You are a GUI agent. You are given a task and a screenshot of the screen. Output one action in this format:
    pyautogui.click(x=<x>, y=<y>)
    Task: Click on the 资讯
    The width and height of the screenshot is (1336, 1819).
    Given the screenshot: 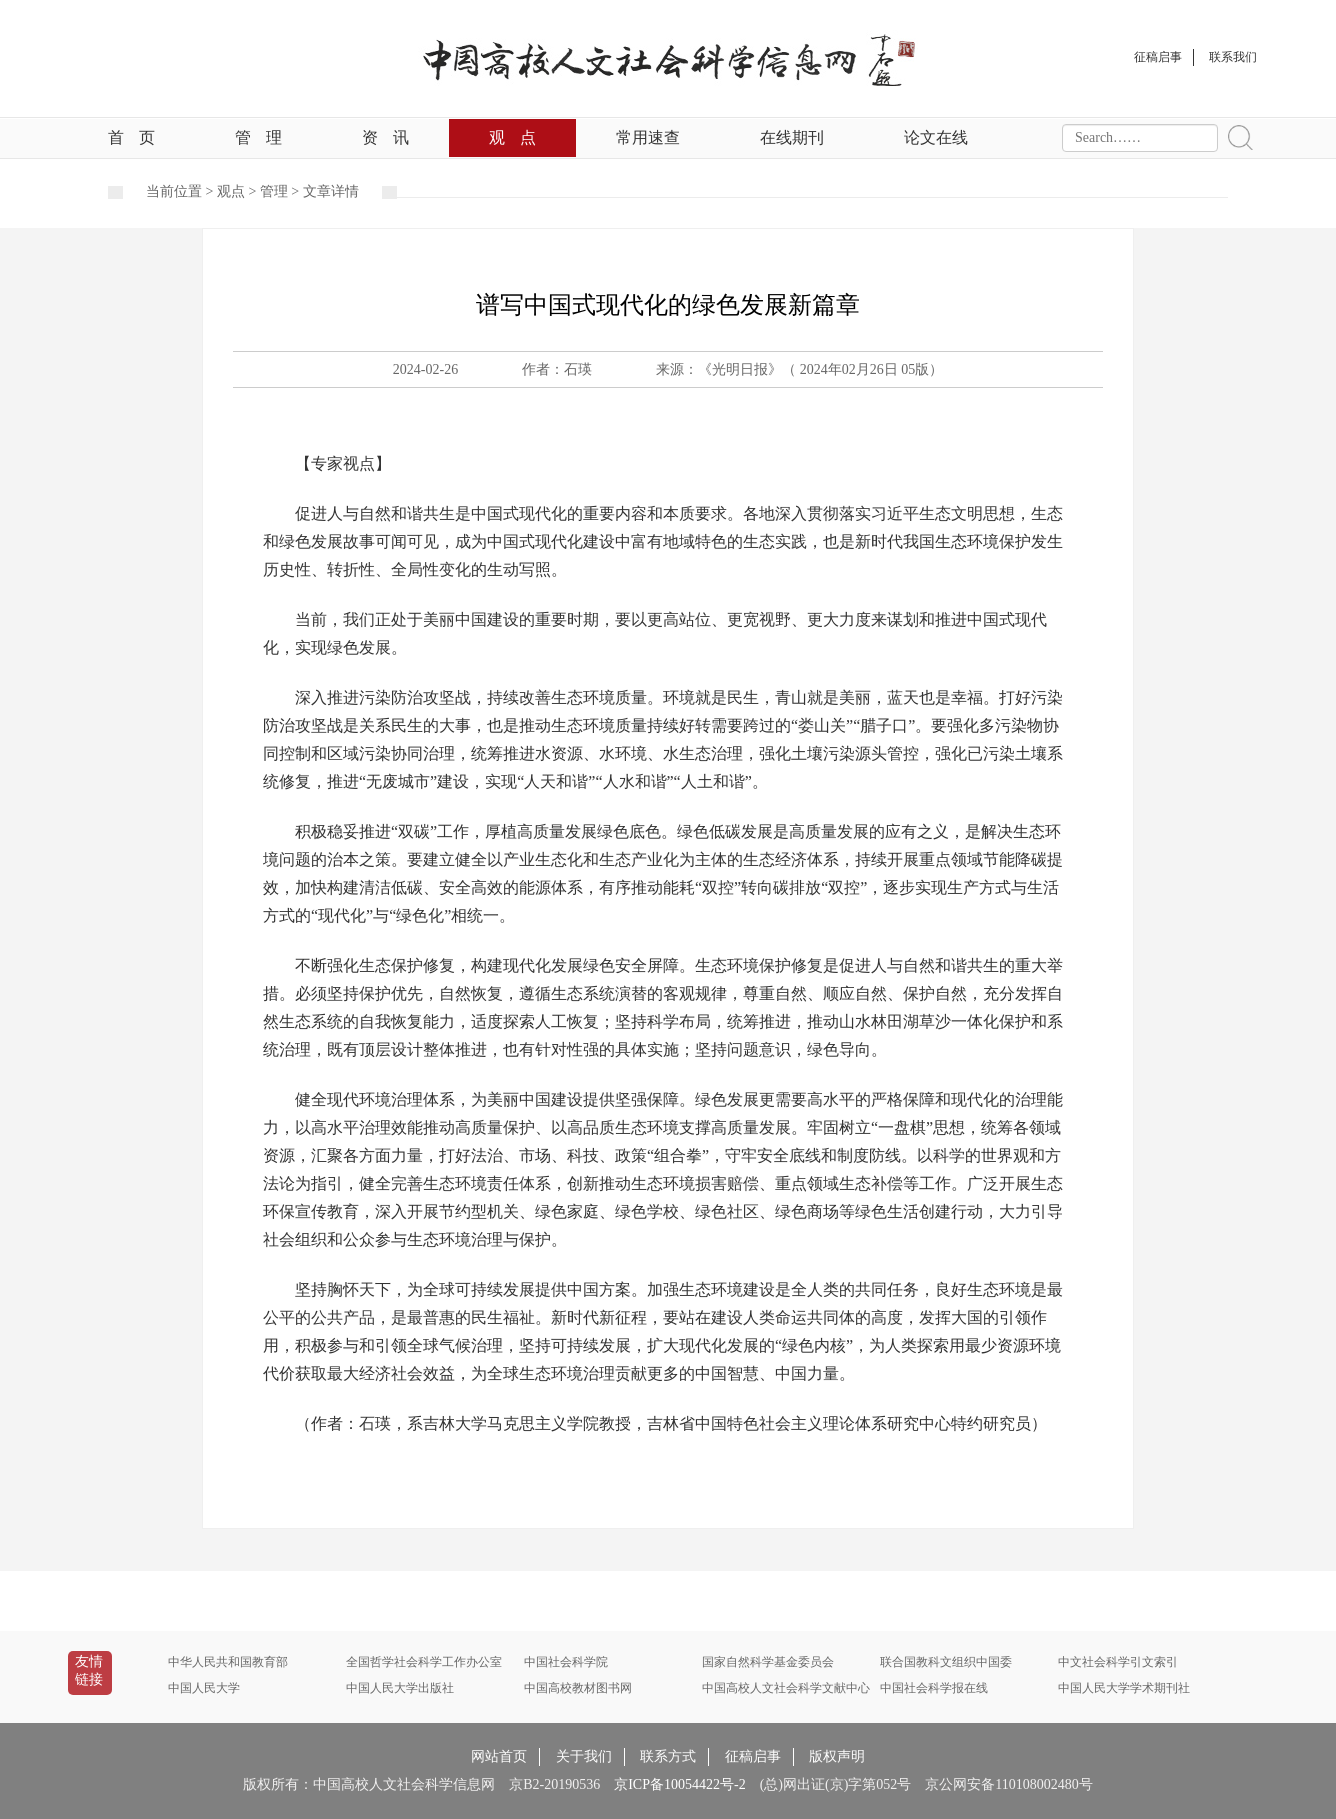 What is the action you would take?
    pyautogui.click(x=385, y=137)
    